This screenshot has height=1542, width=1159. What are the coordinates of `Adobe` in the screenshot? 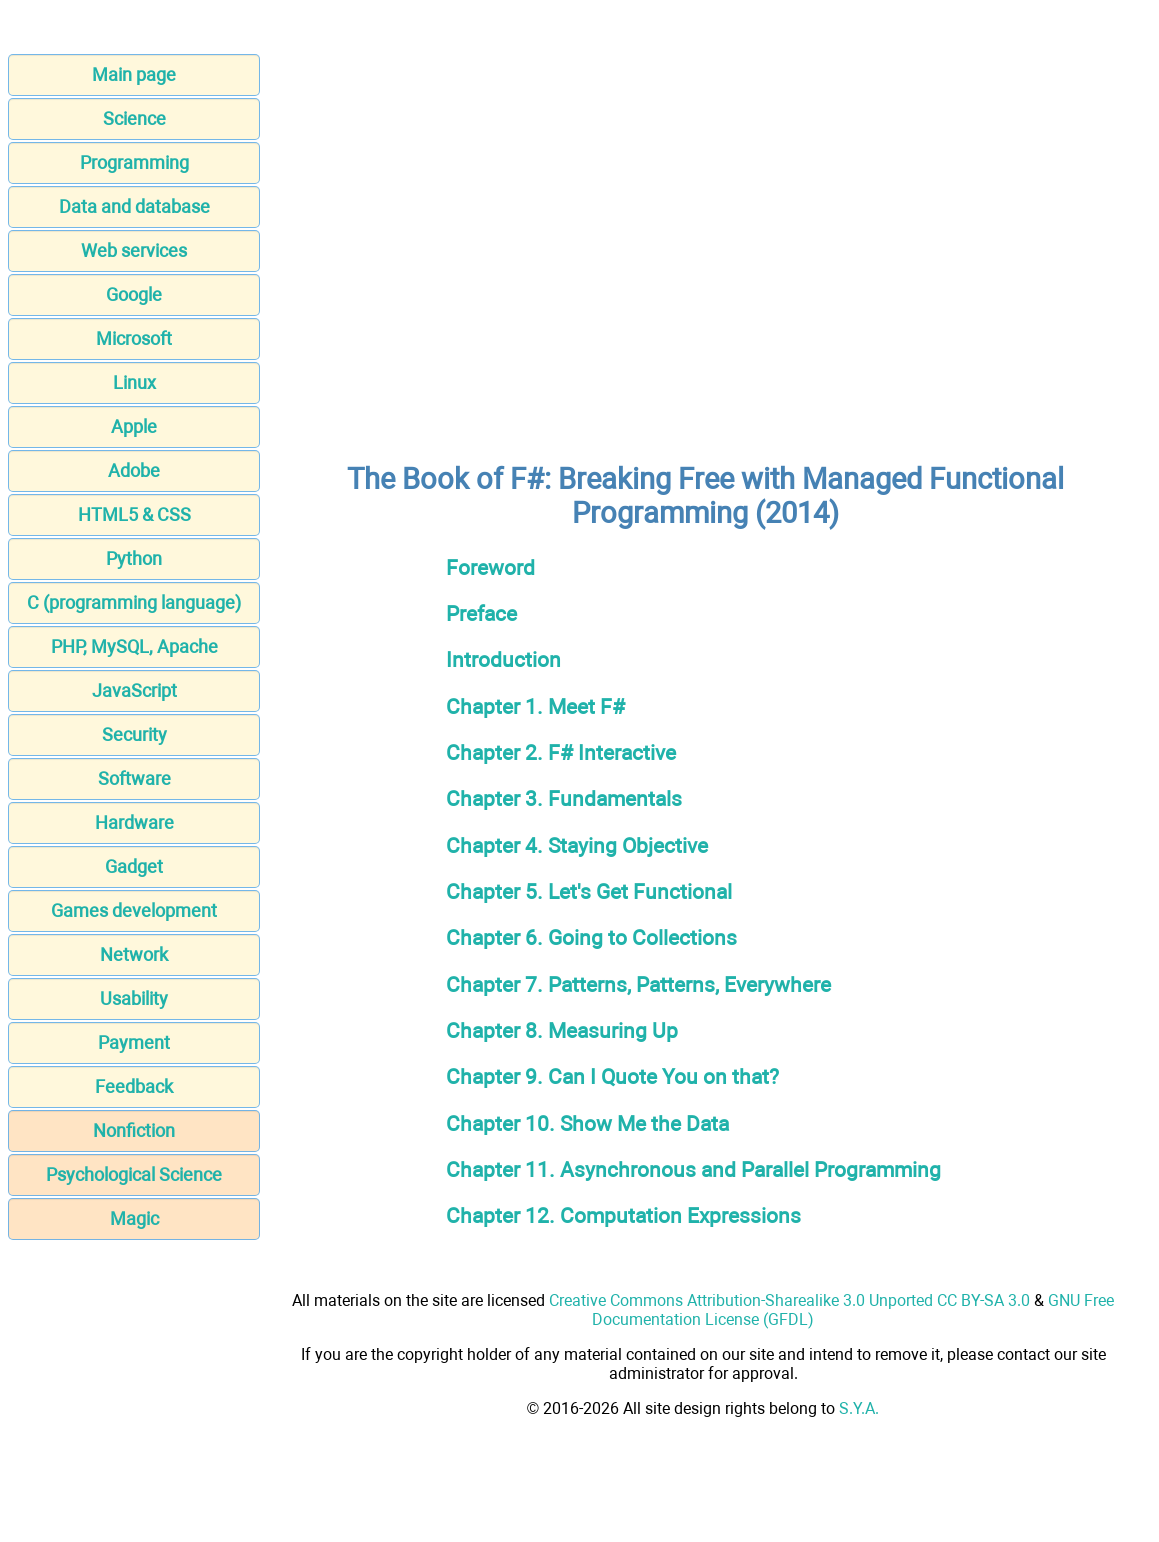 It's located at (134, 470).